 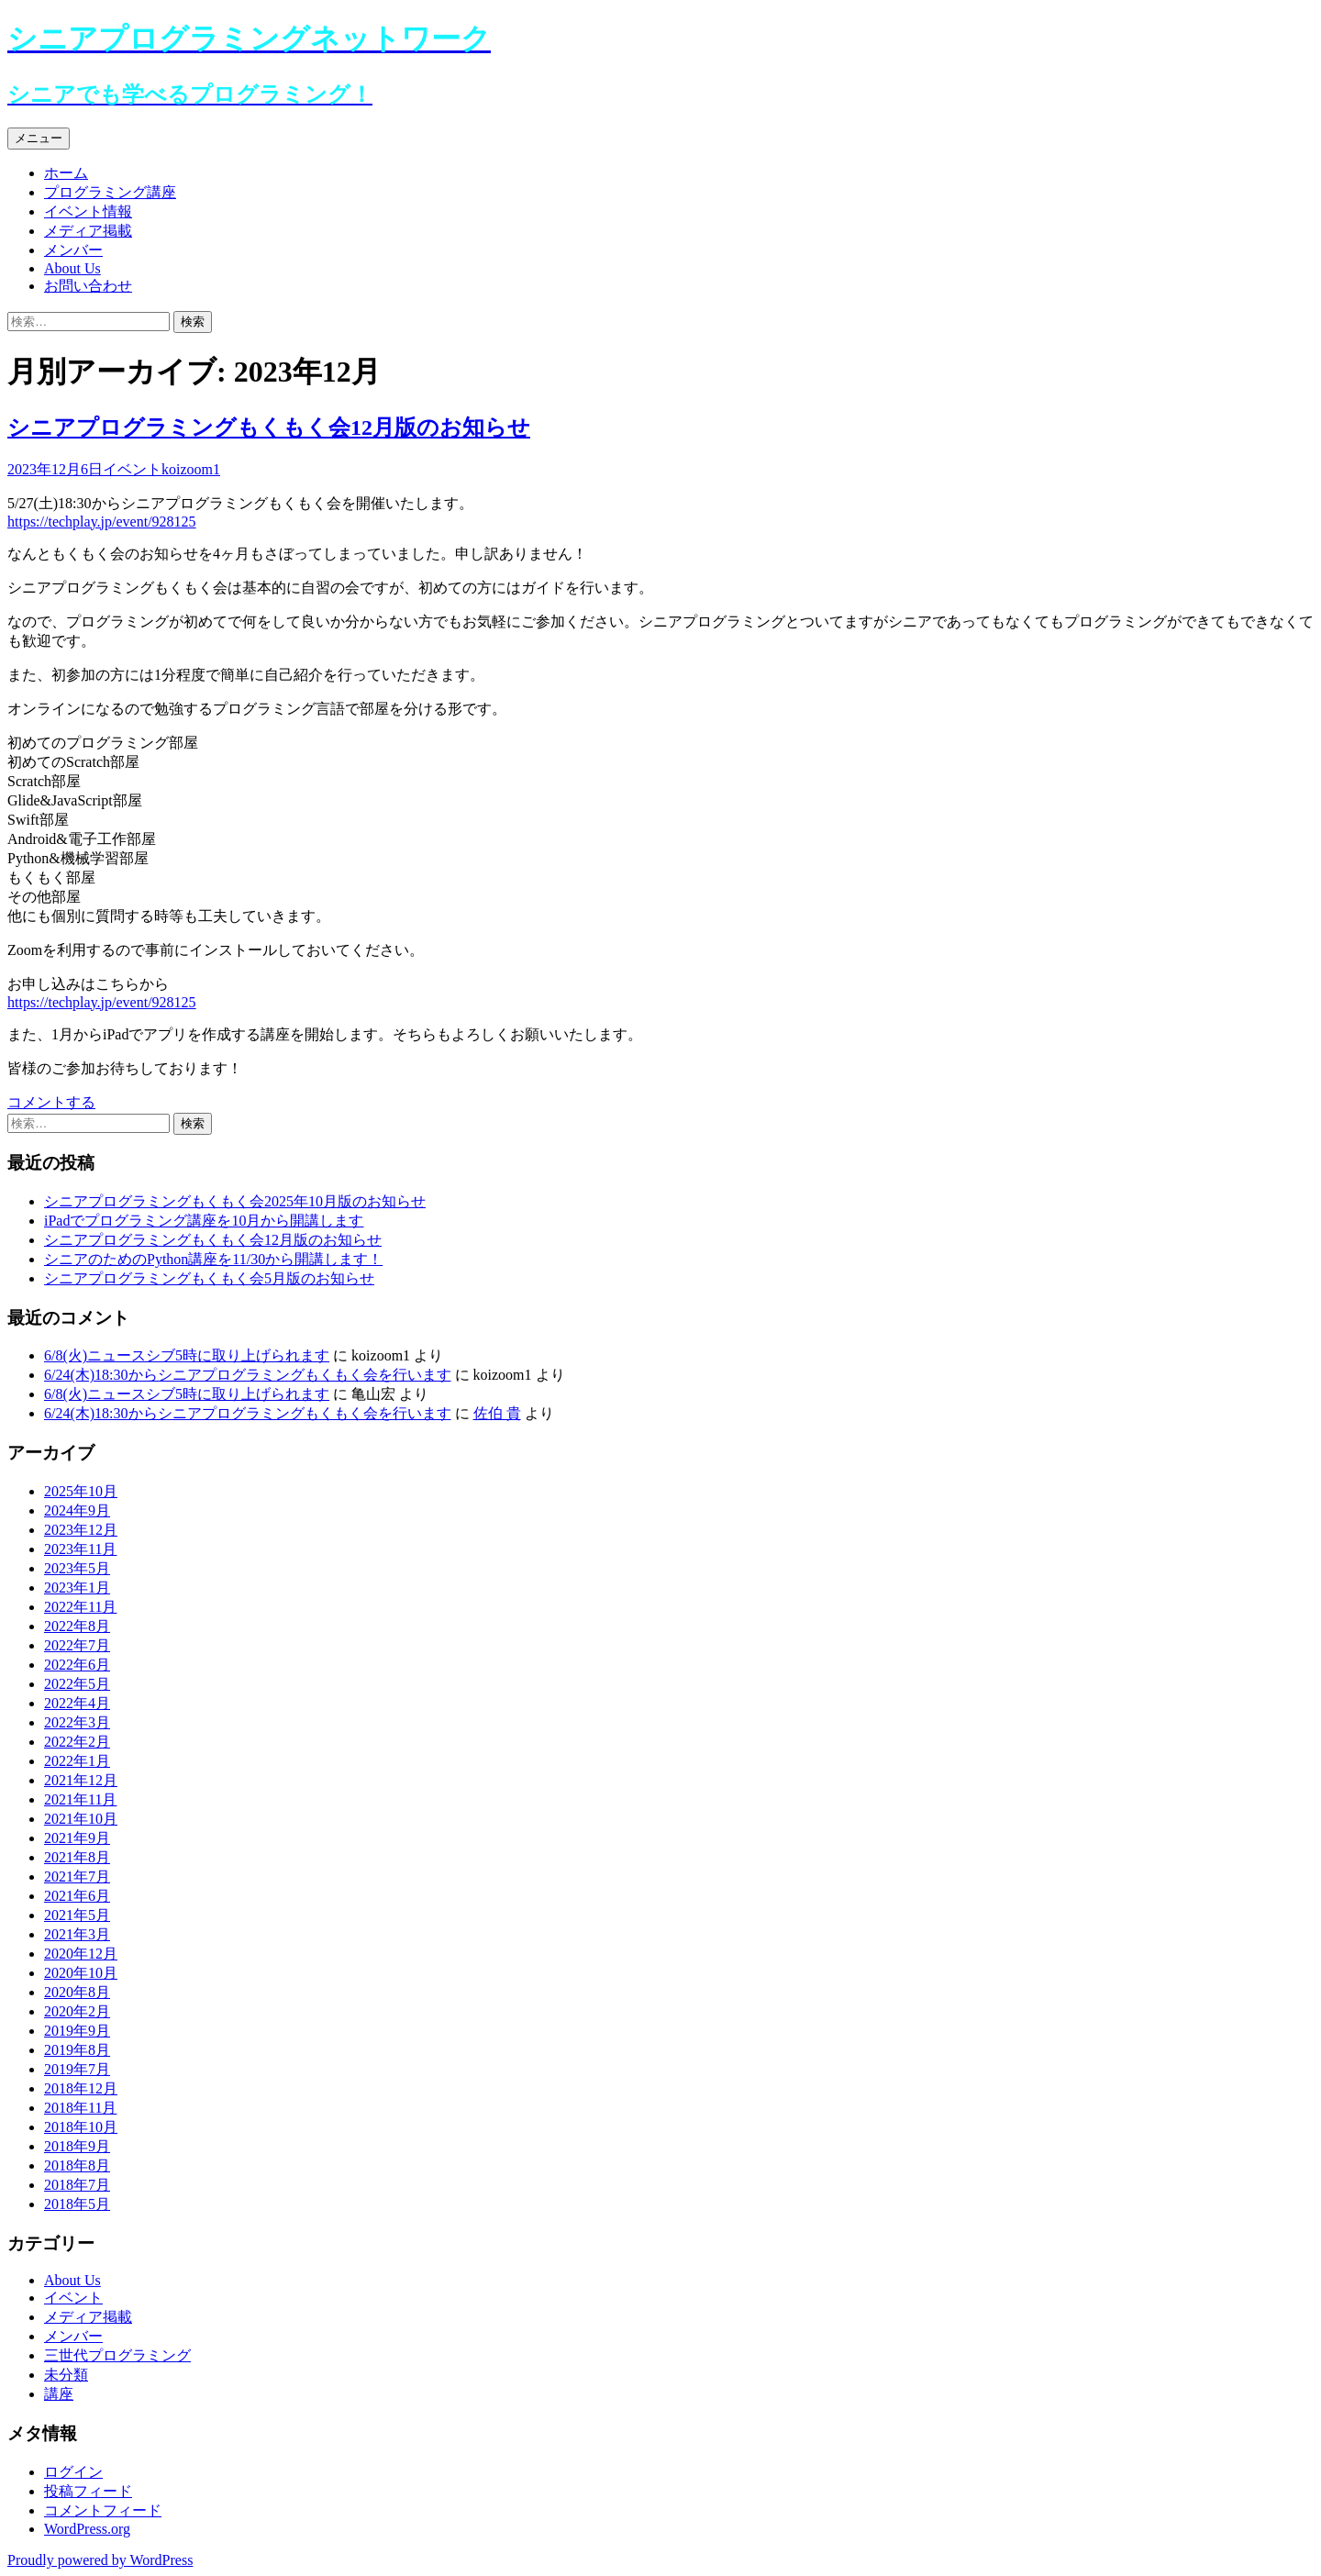 I want to click on 2021年10月, so click(x=80, y=1819).